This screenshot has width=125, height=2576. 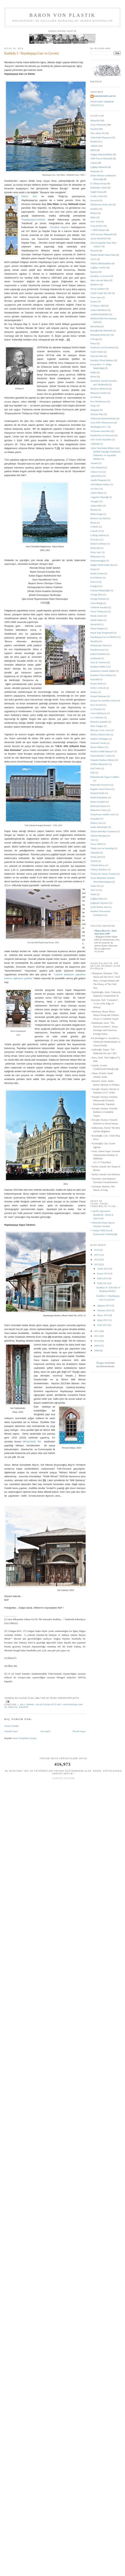 What do you see at coordinates (100, 590) in the screenshot?
I see `General Madanoğlu` at bounding box center [100, 590].